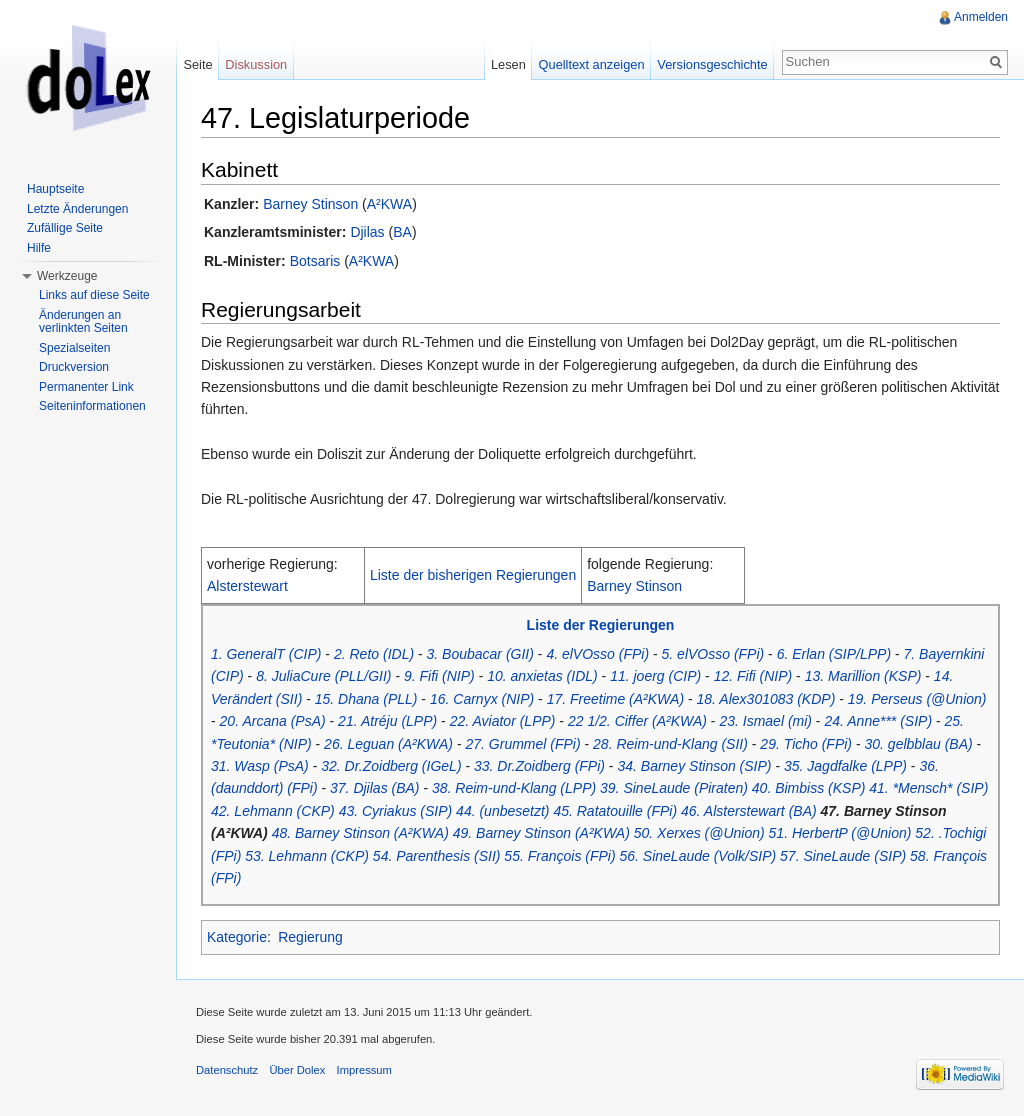 Image resolution: width=1024 pixels, height=1116 pixels. What do you see at coordinates (480, 654) in the screenshot?
I see `3. Boubacar (GII)` at bounding box center [480, 654].